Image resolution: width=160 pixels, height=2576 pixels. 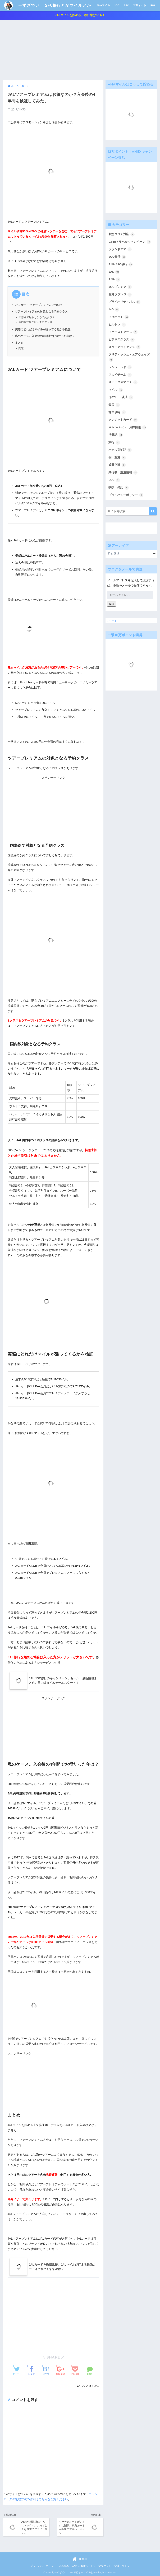 What do you see at coordinates (120, 397) in the screenshot?
I see `QRコード決済` at bounding box center [120, 397].